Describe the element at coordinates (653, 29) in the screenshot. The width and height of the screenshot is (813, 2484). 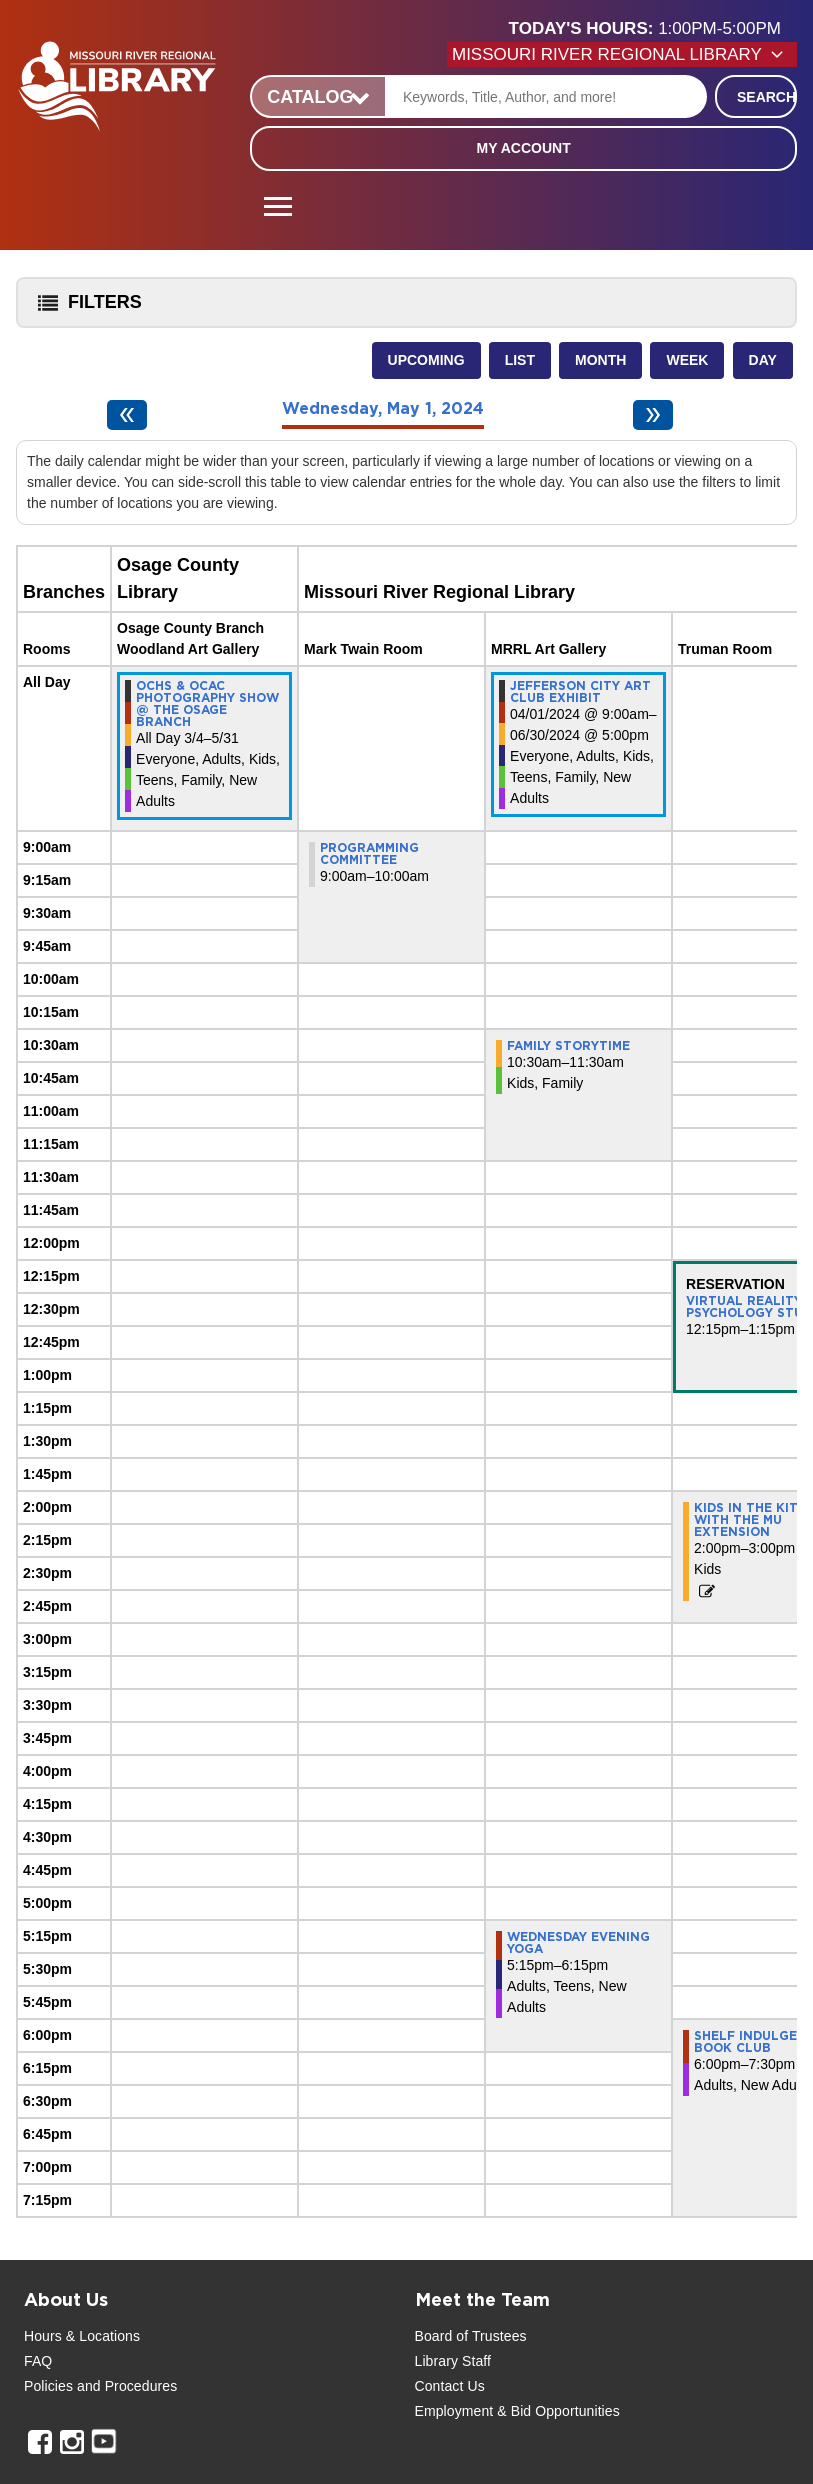
I see `[button]` at that location.